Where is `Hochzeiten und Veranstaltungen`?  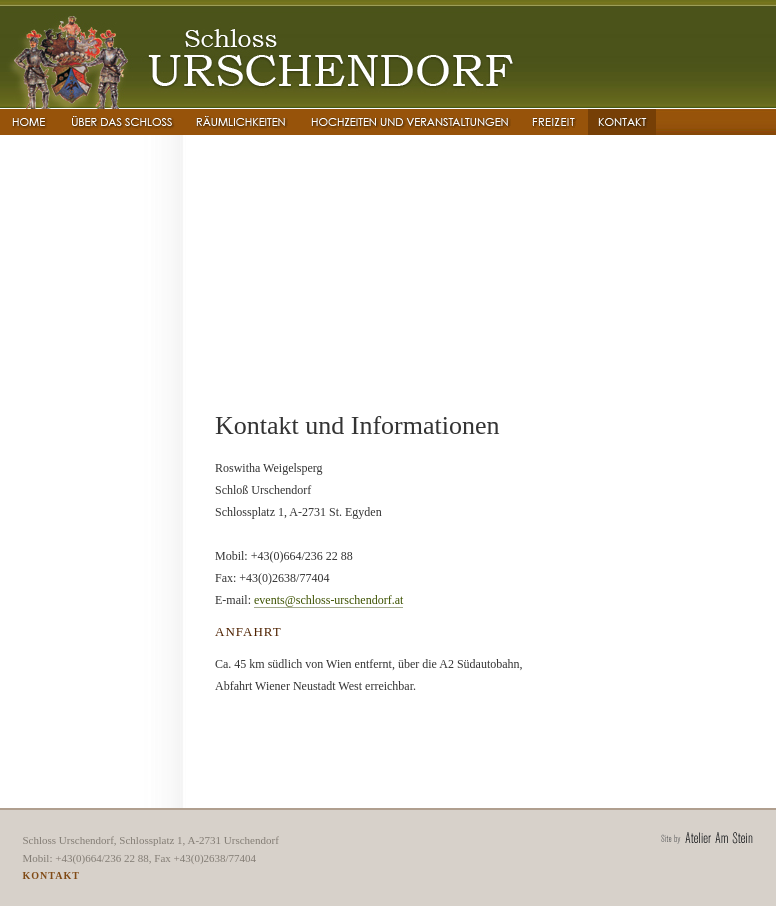 Hochzeiten und Veranstaltungen is located at coordinates (409, 121).